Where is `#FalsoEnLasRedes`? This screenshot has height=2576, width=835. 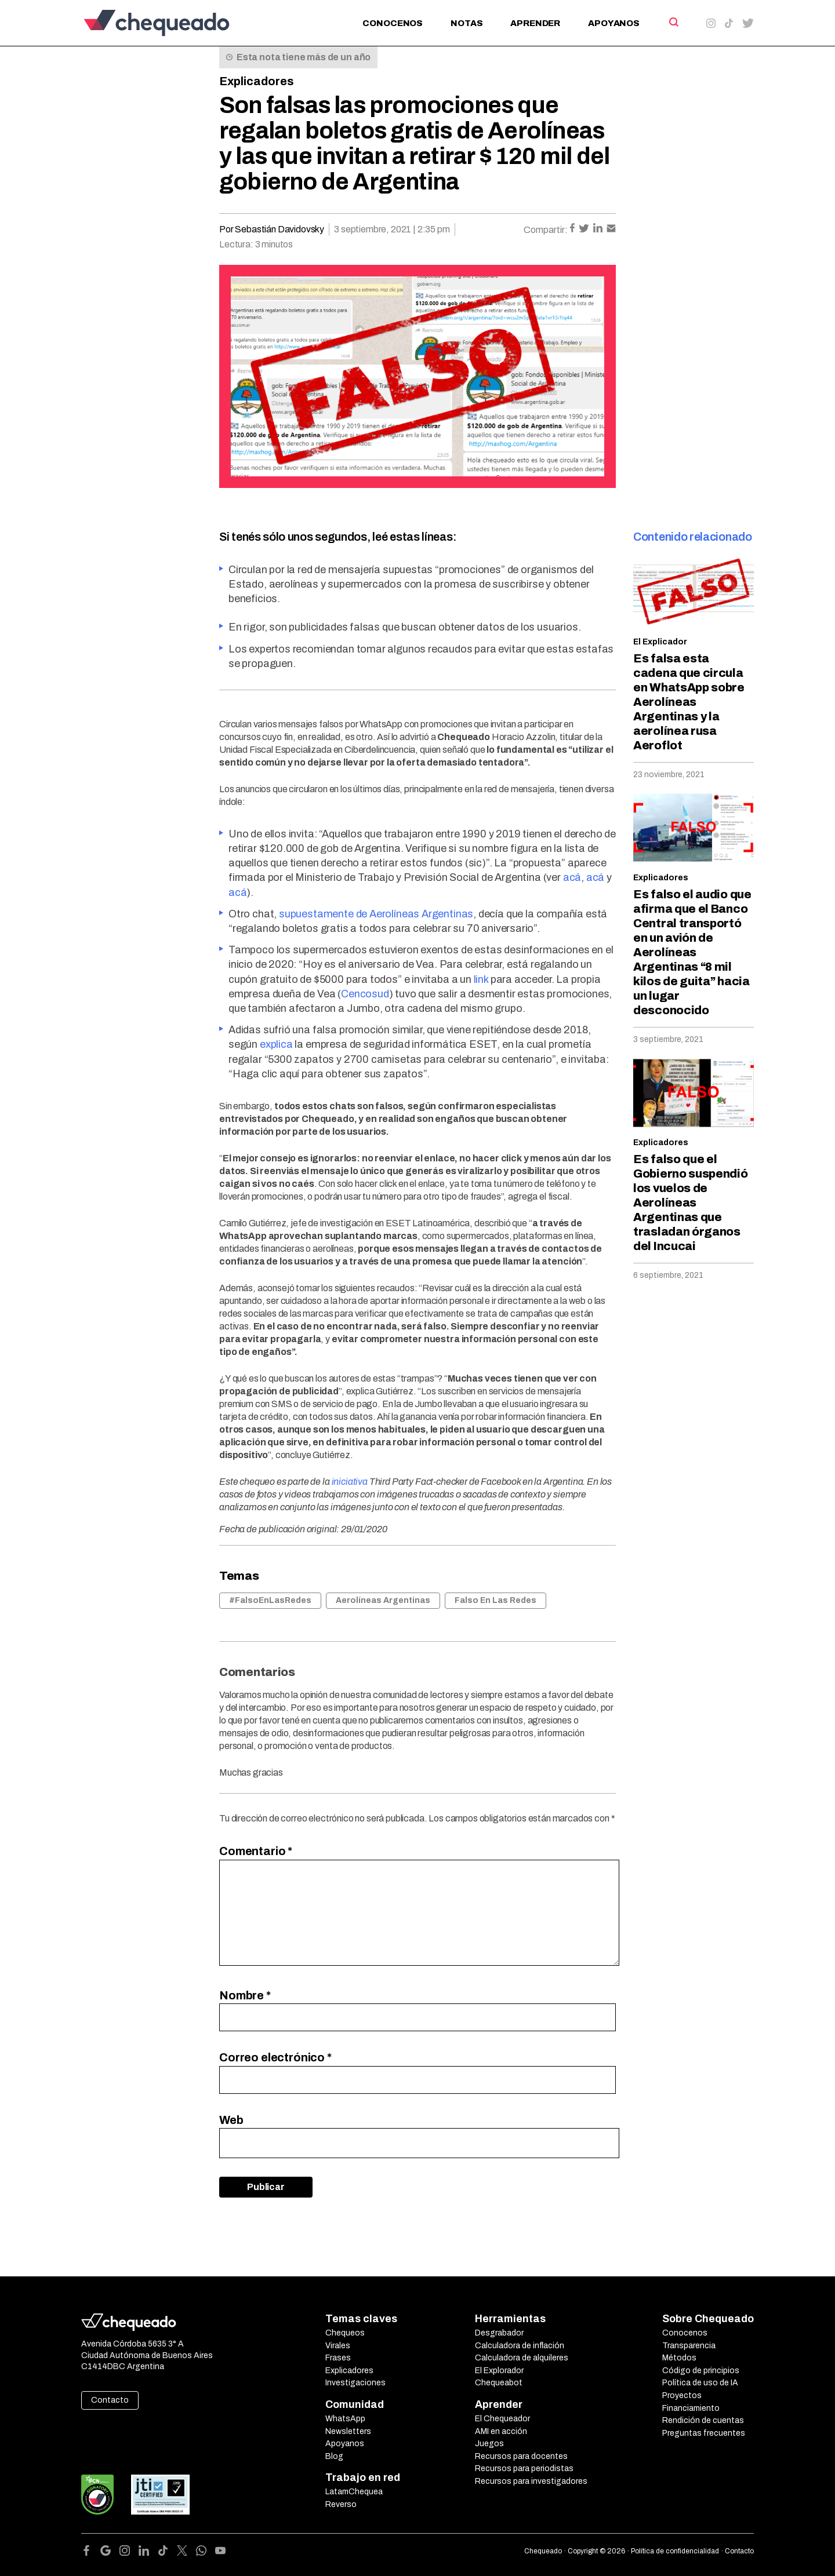 #FalsoEnLasRedes is located at coordinates (270, 1600).